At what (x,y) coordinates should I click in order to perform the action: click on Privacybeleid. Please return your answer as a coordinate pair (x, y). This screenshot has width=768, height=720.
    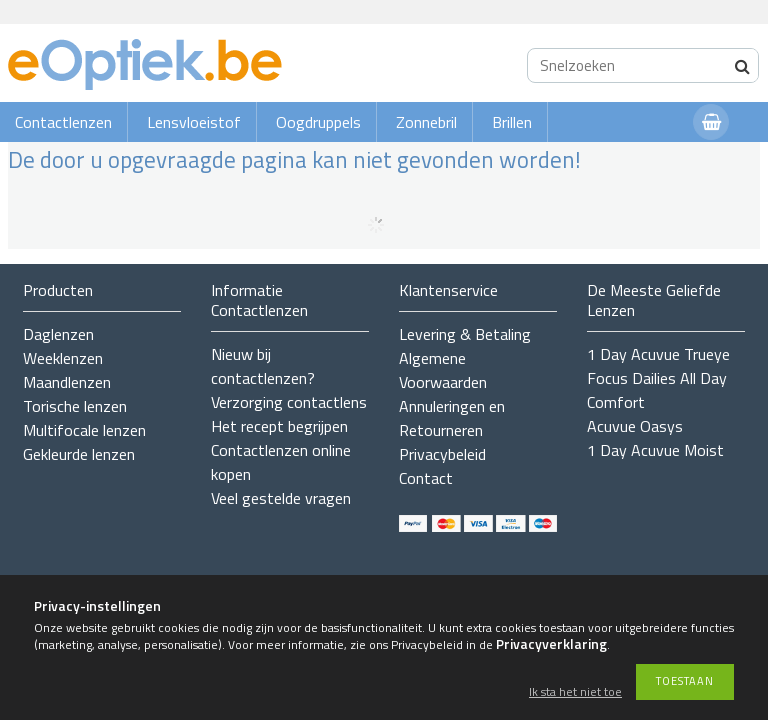
    Looking at the image, I should click on (442, 454).